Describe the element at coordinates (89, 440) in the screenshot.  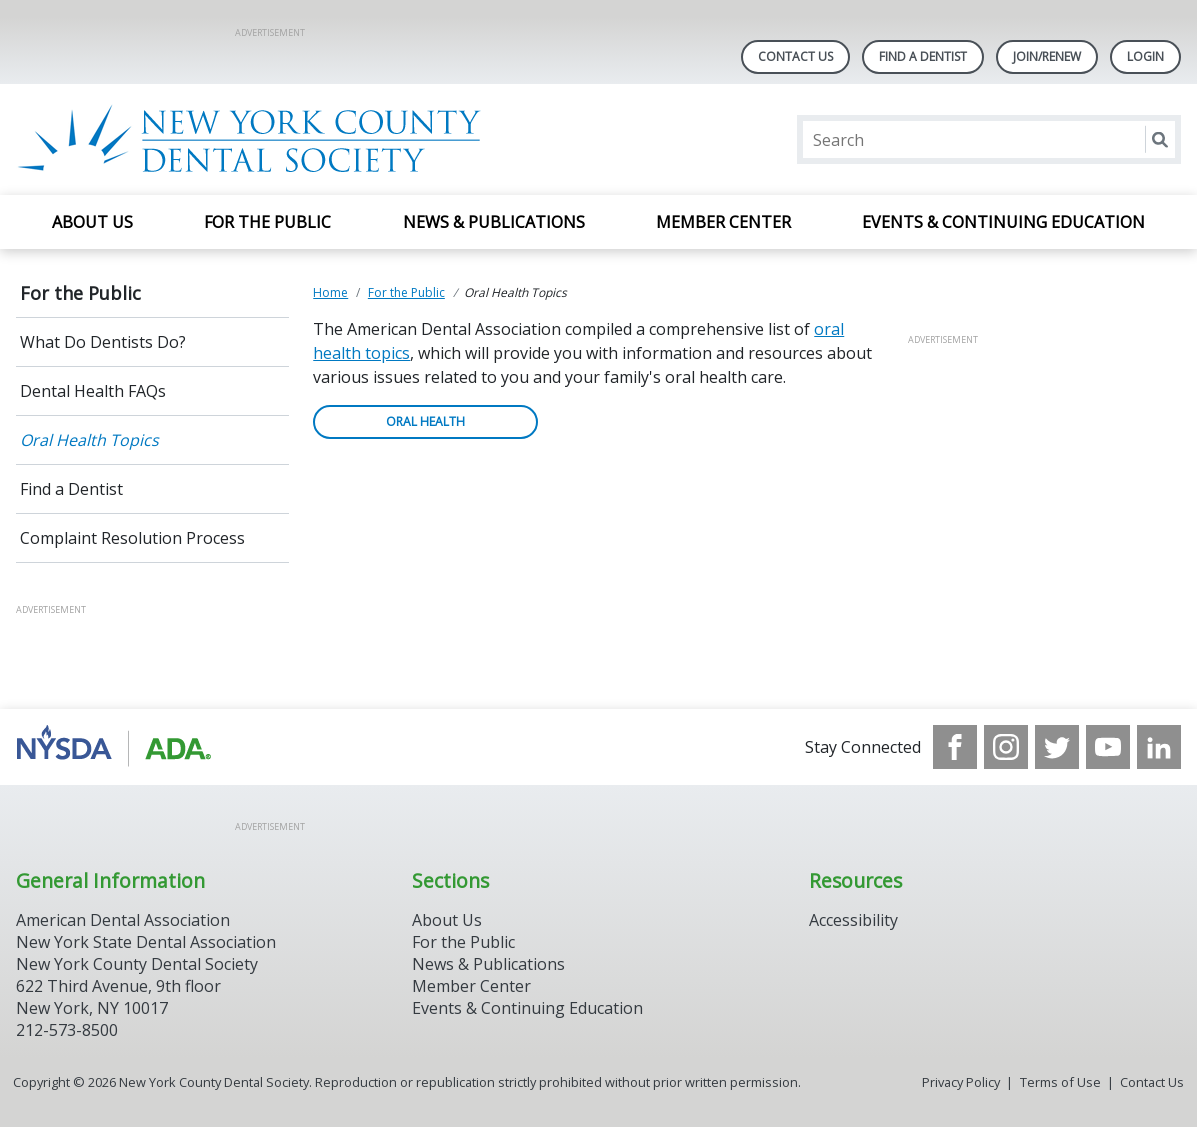
I see `Oral Health Topics` at that location.